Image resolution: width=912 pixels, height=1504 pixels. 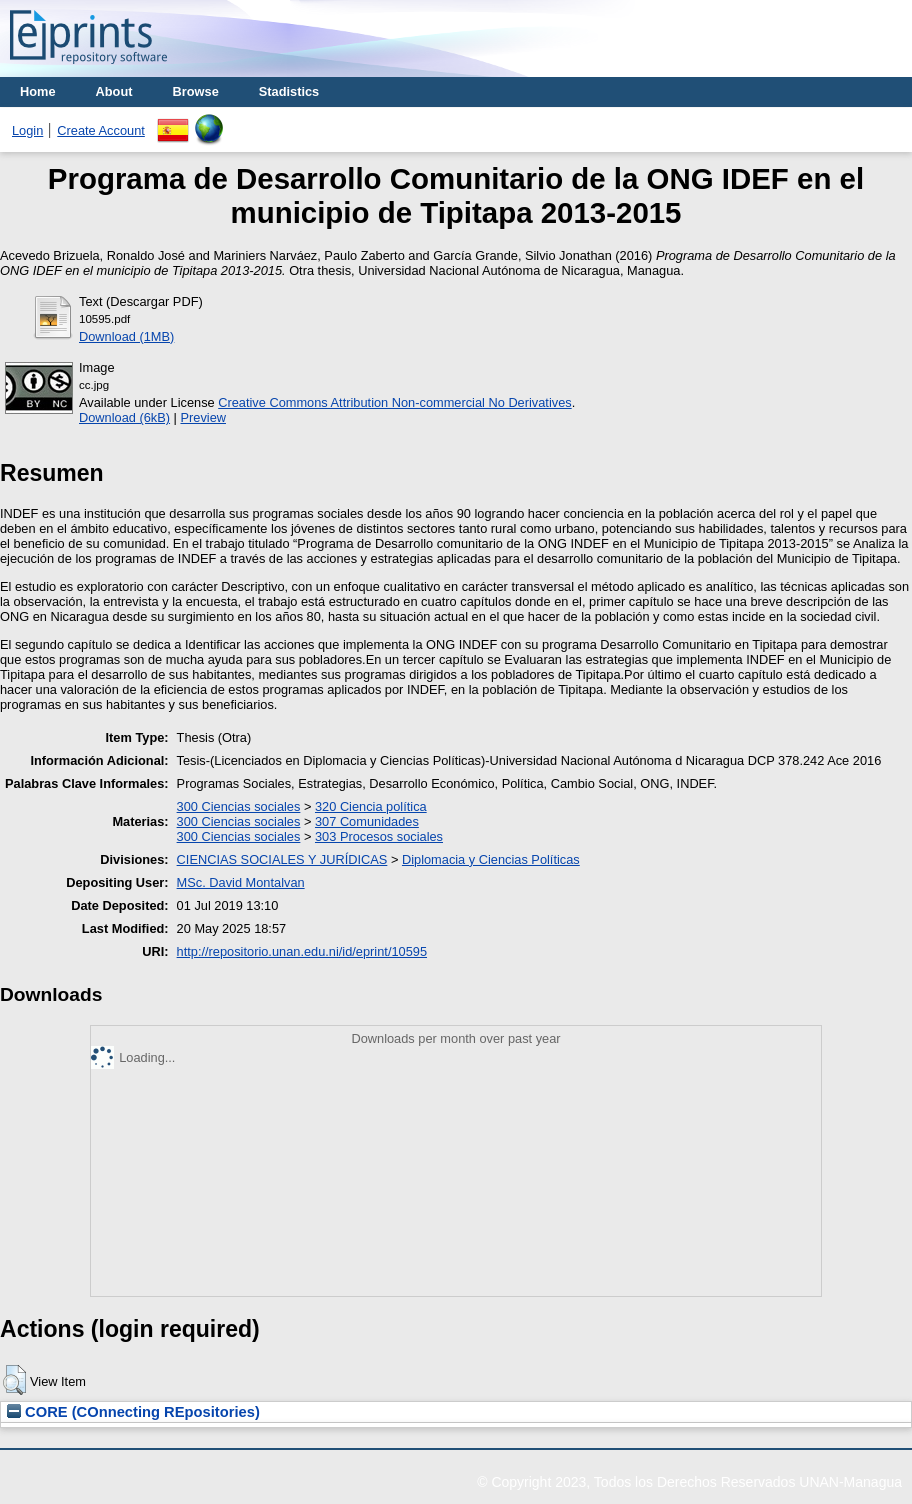 I want to click on Creative Commons Attribution Non-commercial No Derivatives, so click(x=394, y=402).